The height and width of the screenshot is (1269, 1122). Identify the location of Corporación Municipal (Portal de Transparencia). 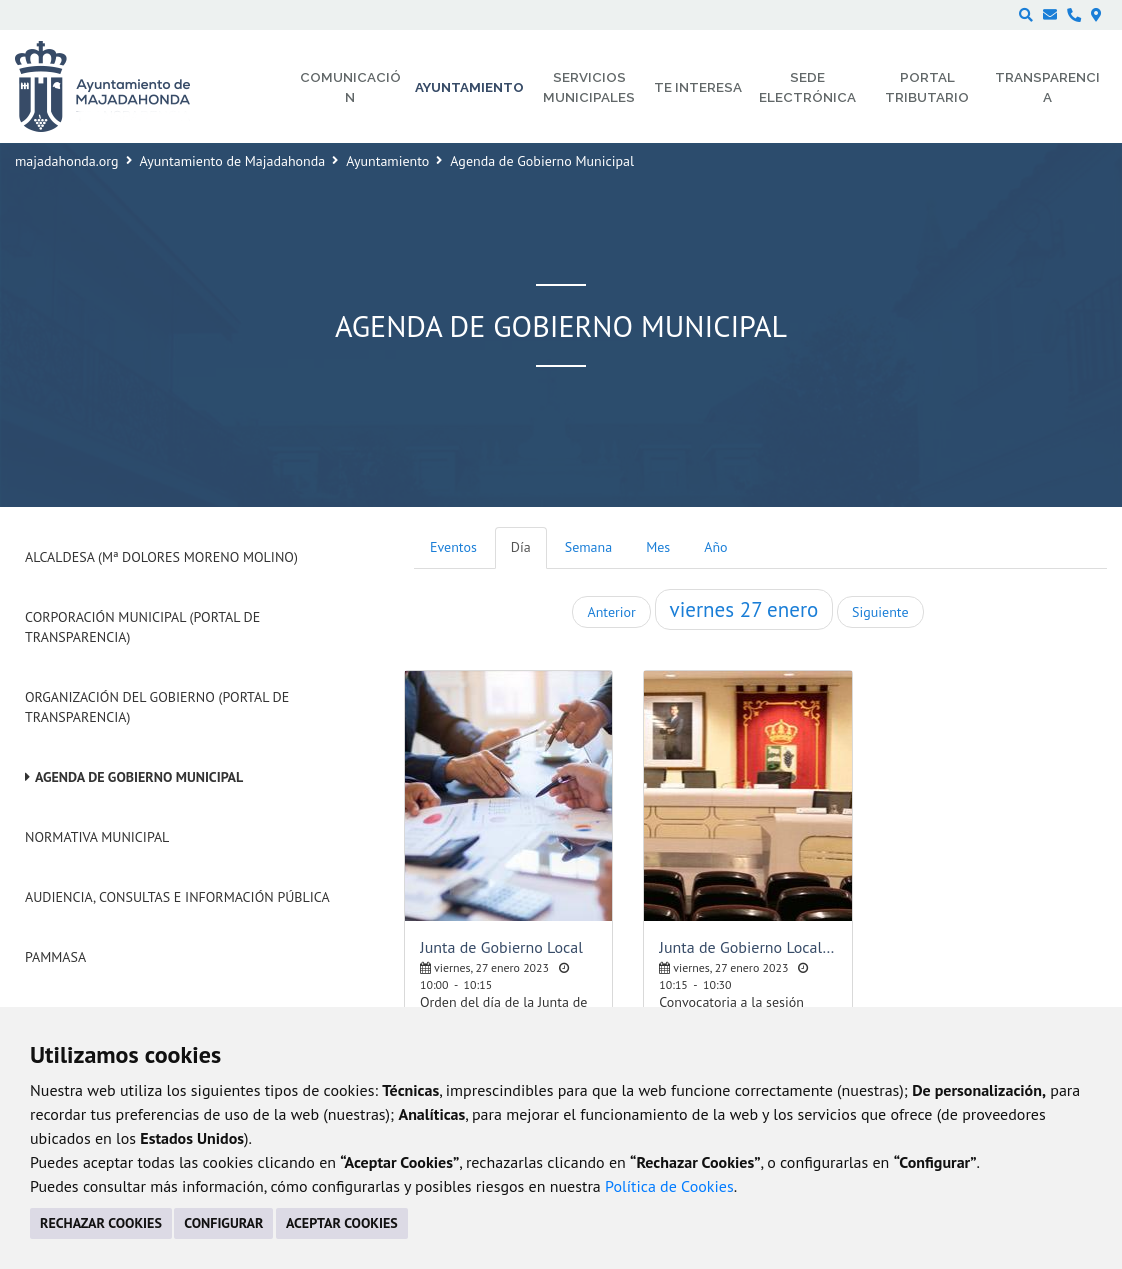
(142, 627).